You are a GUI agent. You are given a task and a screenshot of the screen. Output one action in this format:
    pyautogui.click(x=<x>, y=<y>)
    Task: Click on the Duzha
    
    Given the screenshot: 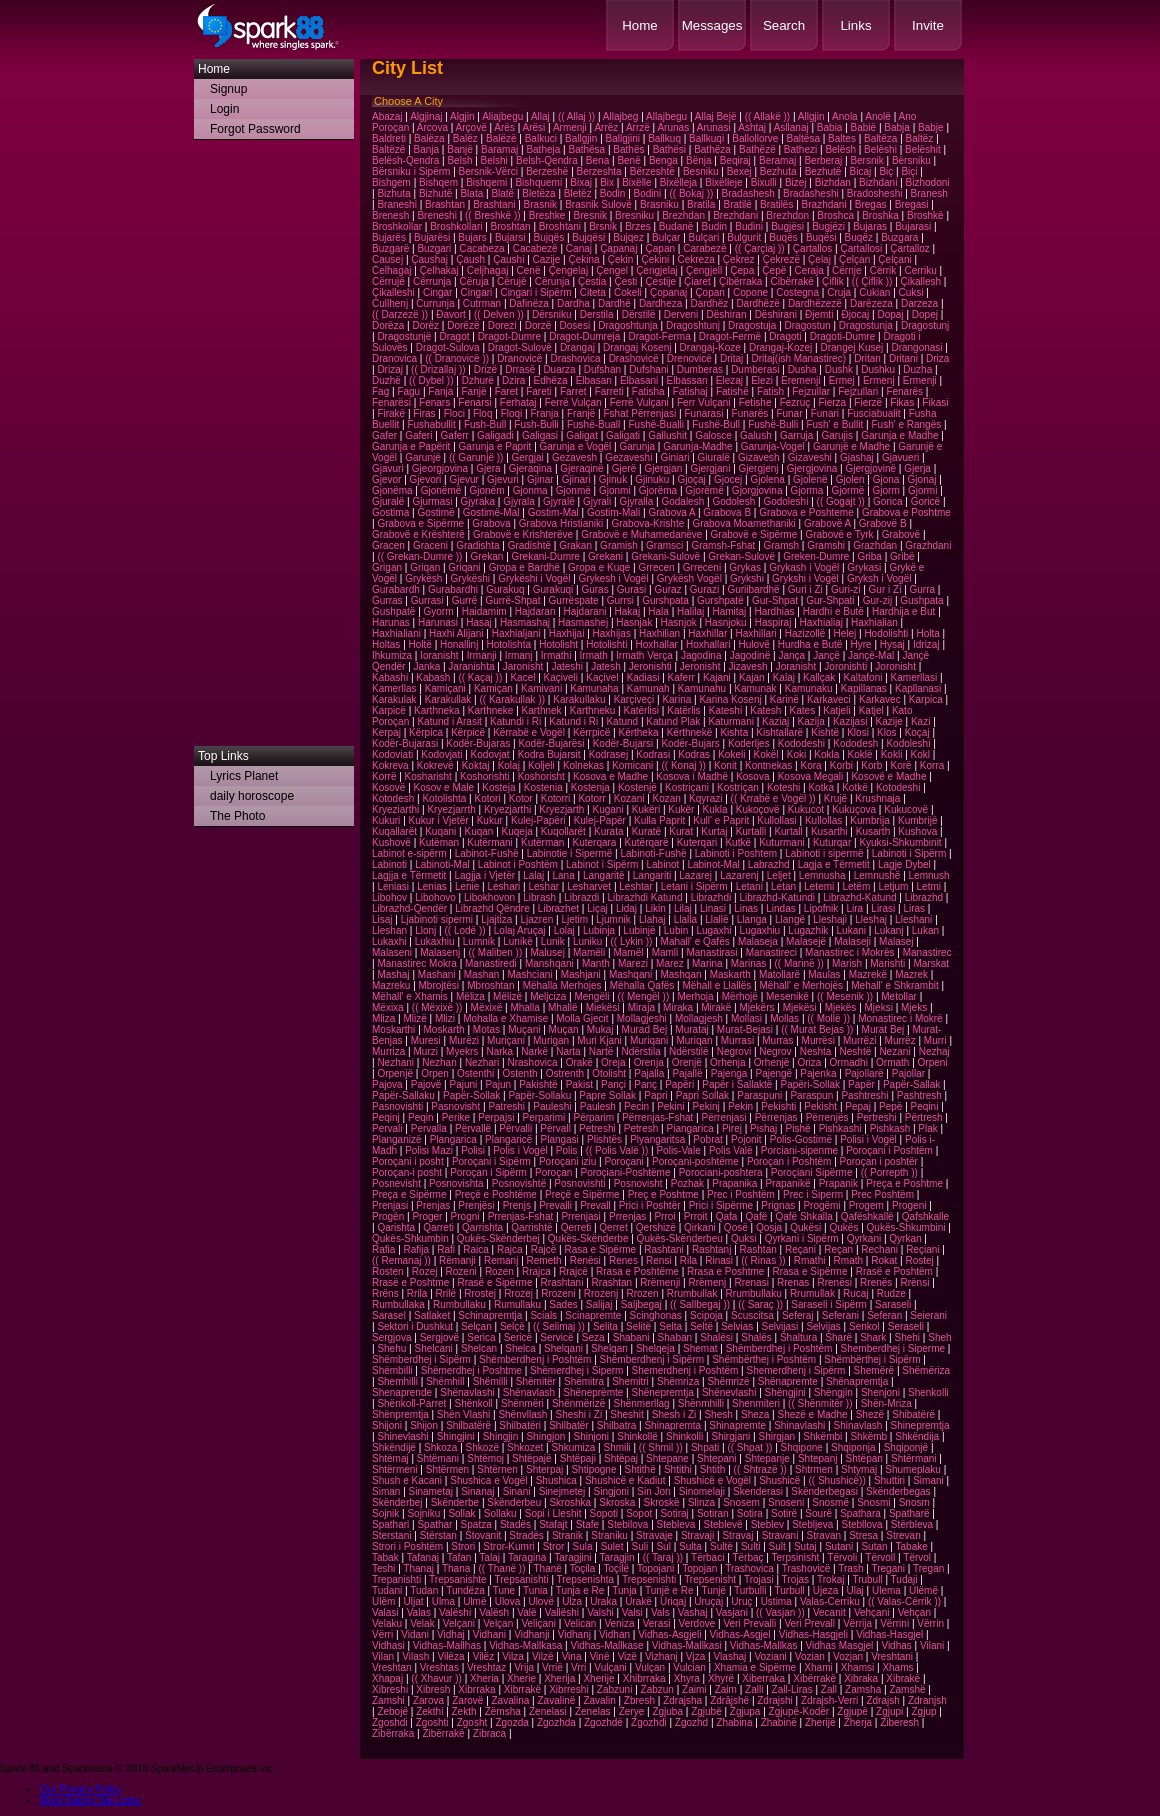 What is the action you would take?
    pyautogui.click(x=917, y=369)
    